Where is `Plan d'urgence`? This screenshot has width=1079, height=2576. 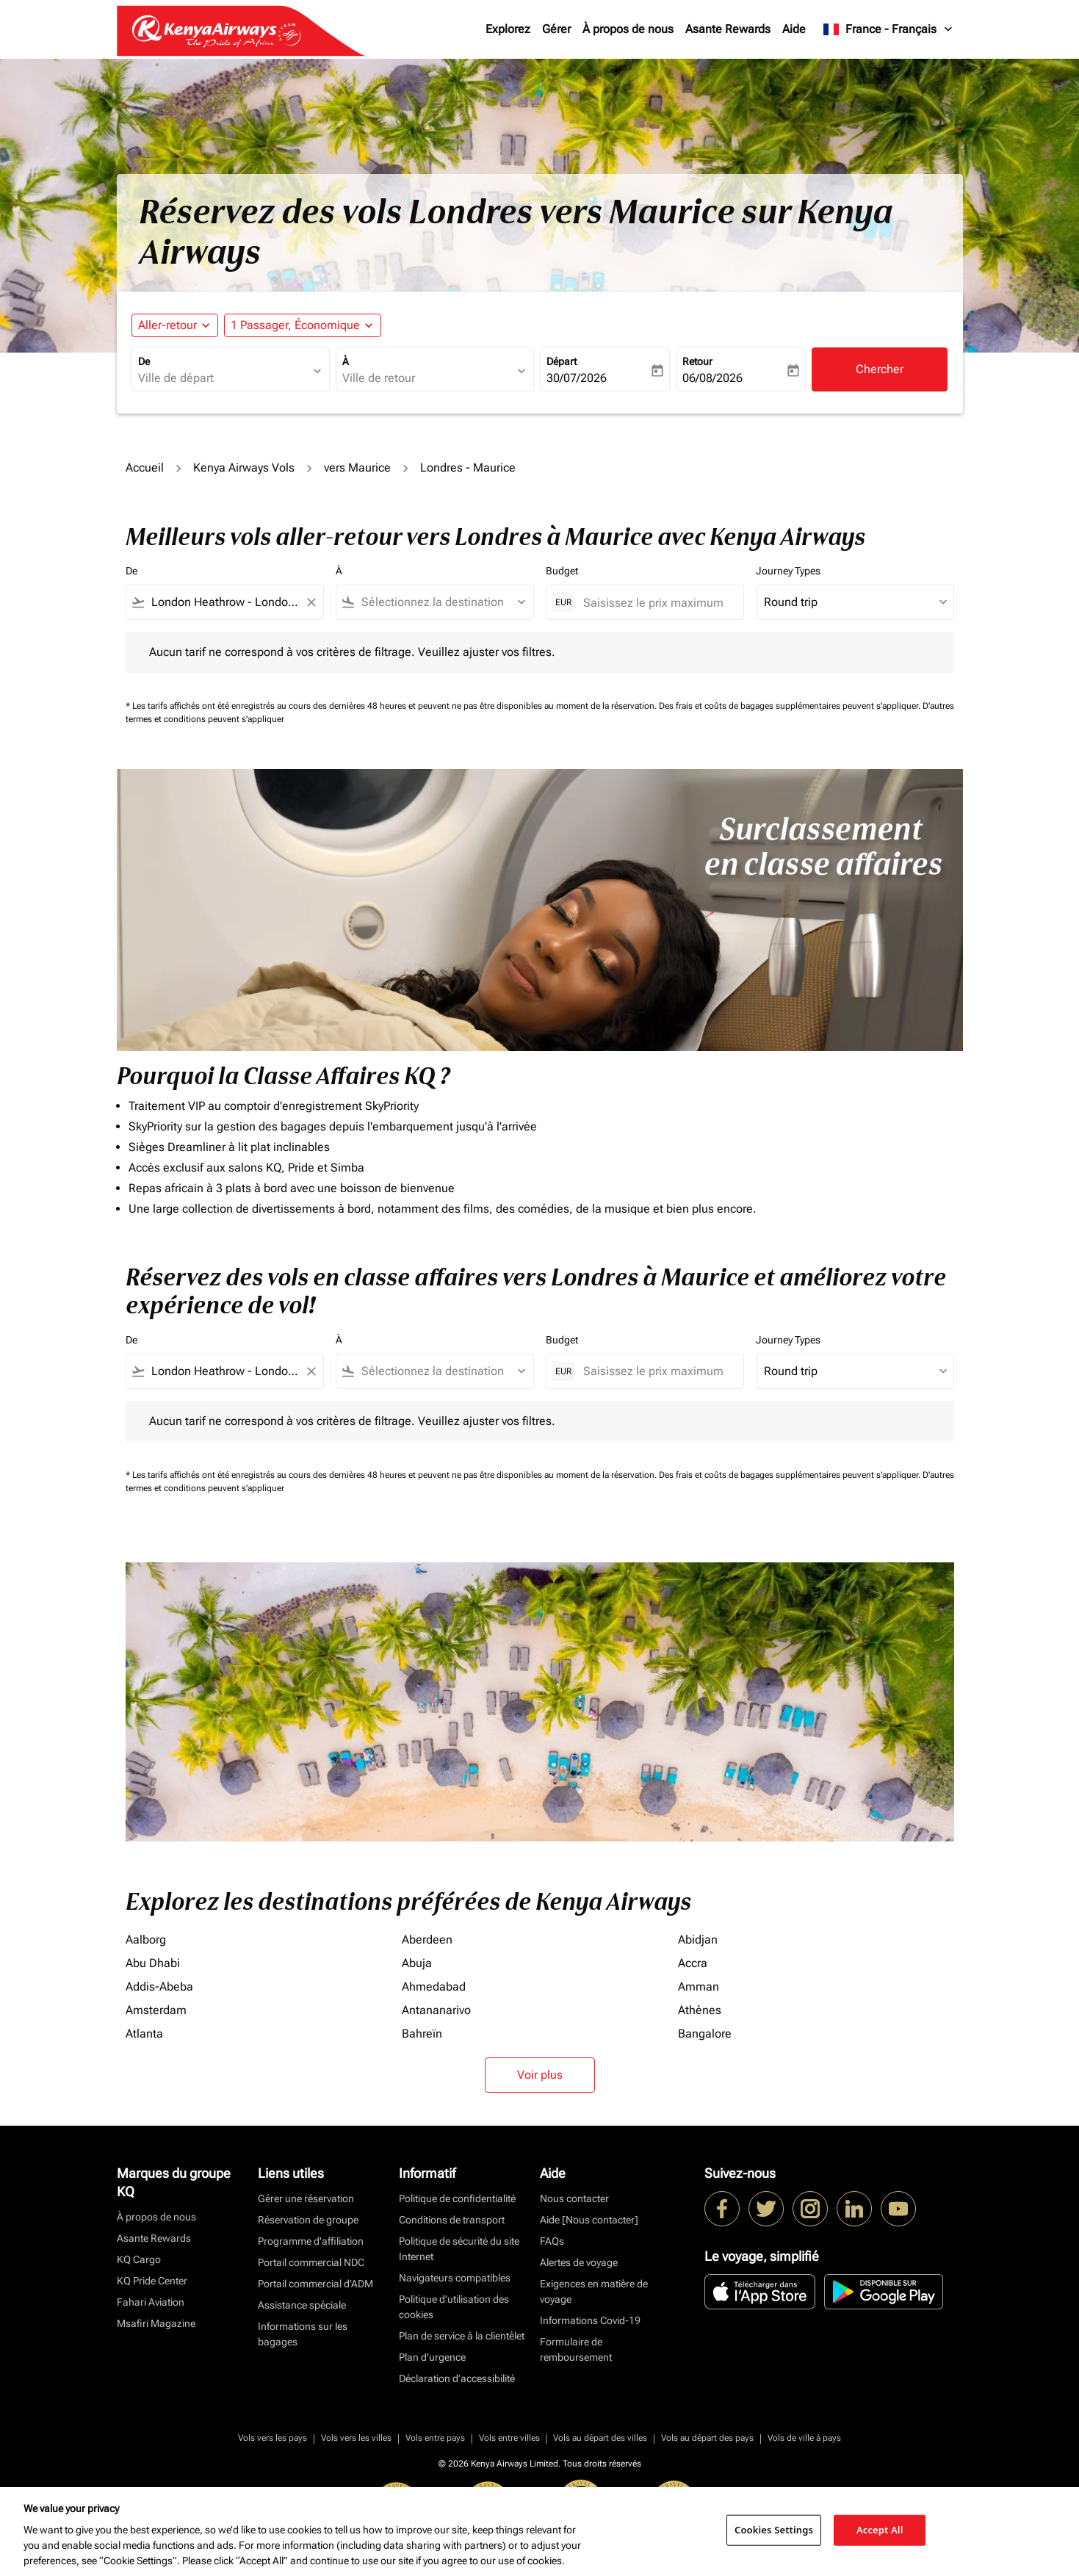 Plan d'urgence is located at coordinates (432, 2357).